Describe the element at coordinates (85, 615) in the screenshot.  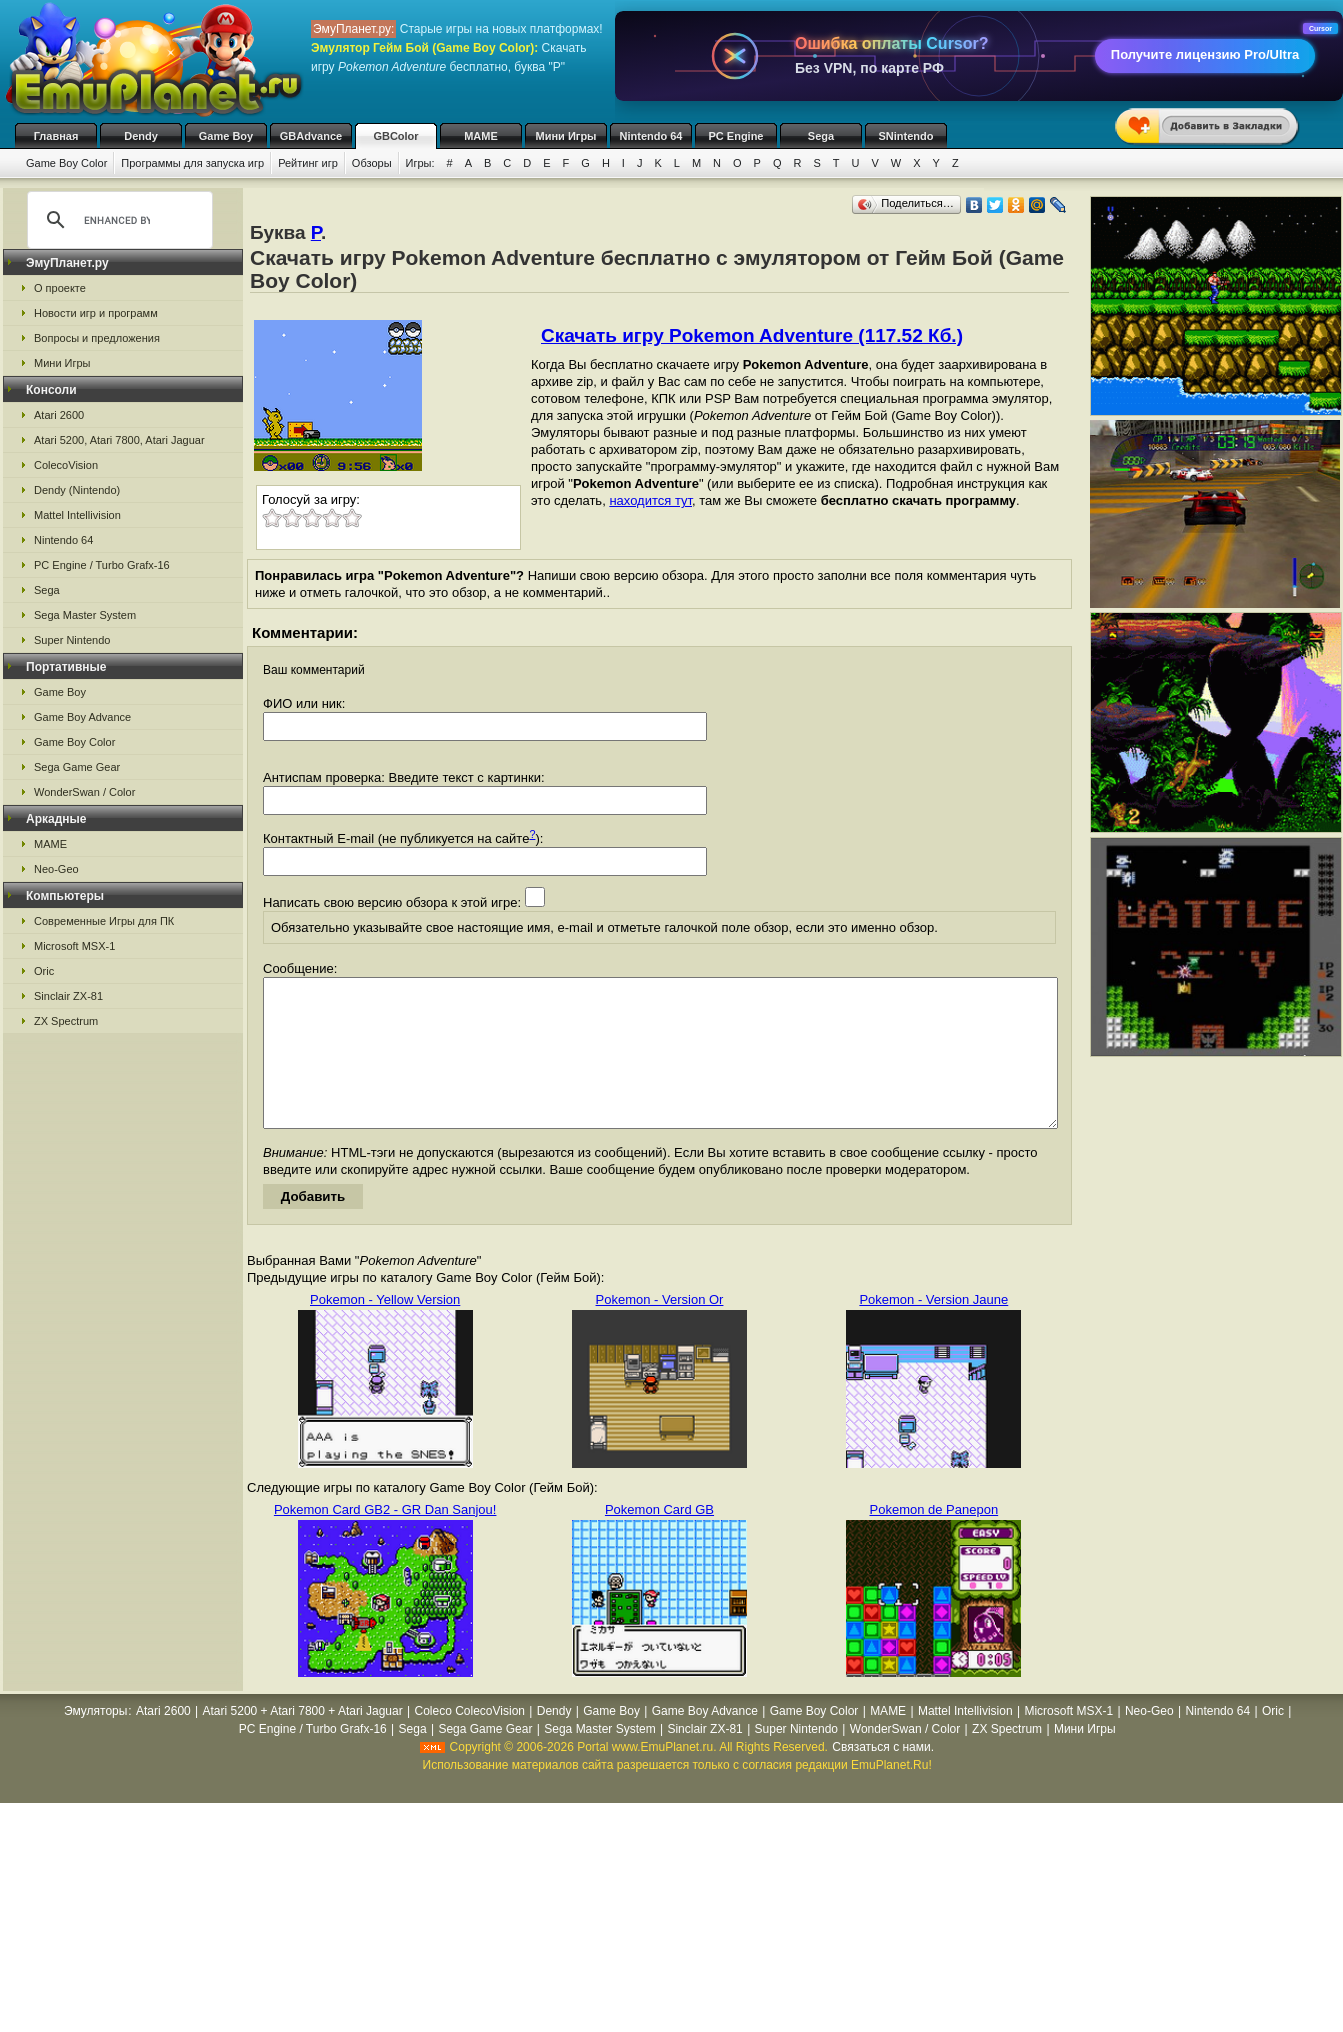
I see `Sega Master System` at that location.